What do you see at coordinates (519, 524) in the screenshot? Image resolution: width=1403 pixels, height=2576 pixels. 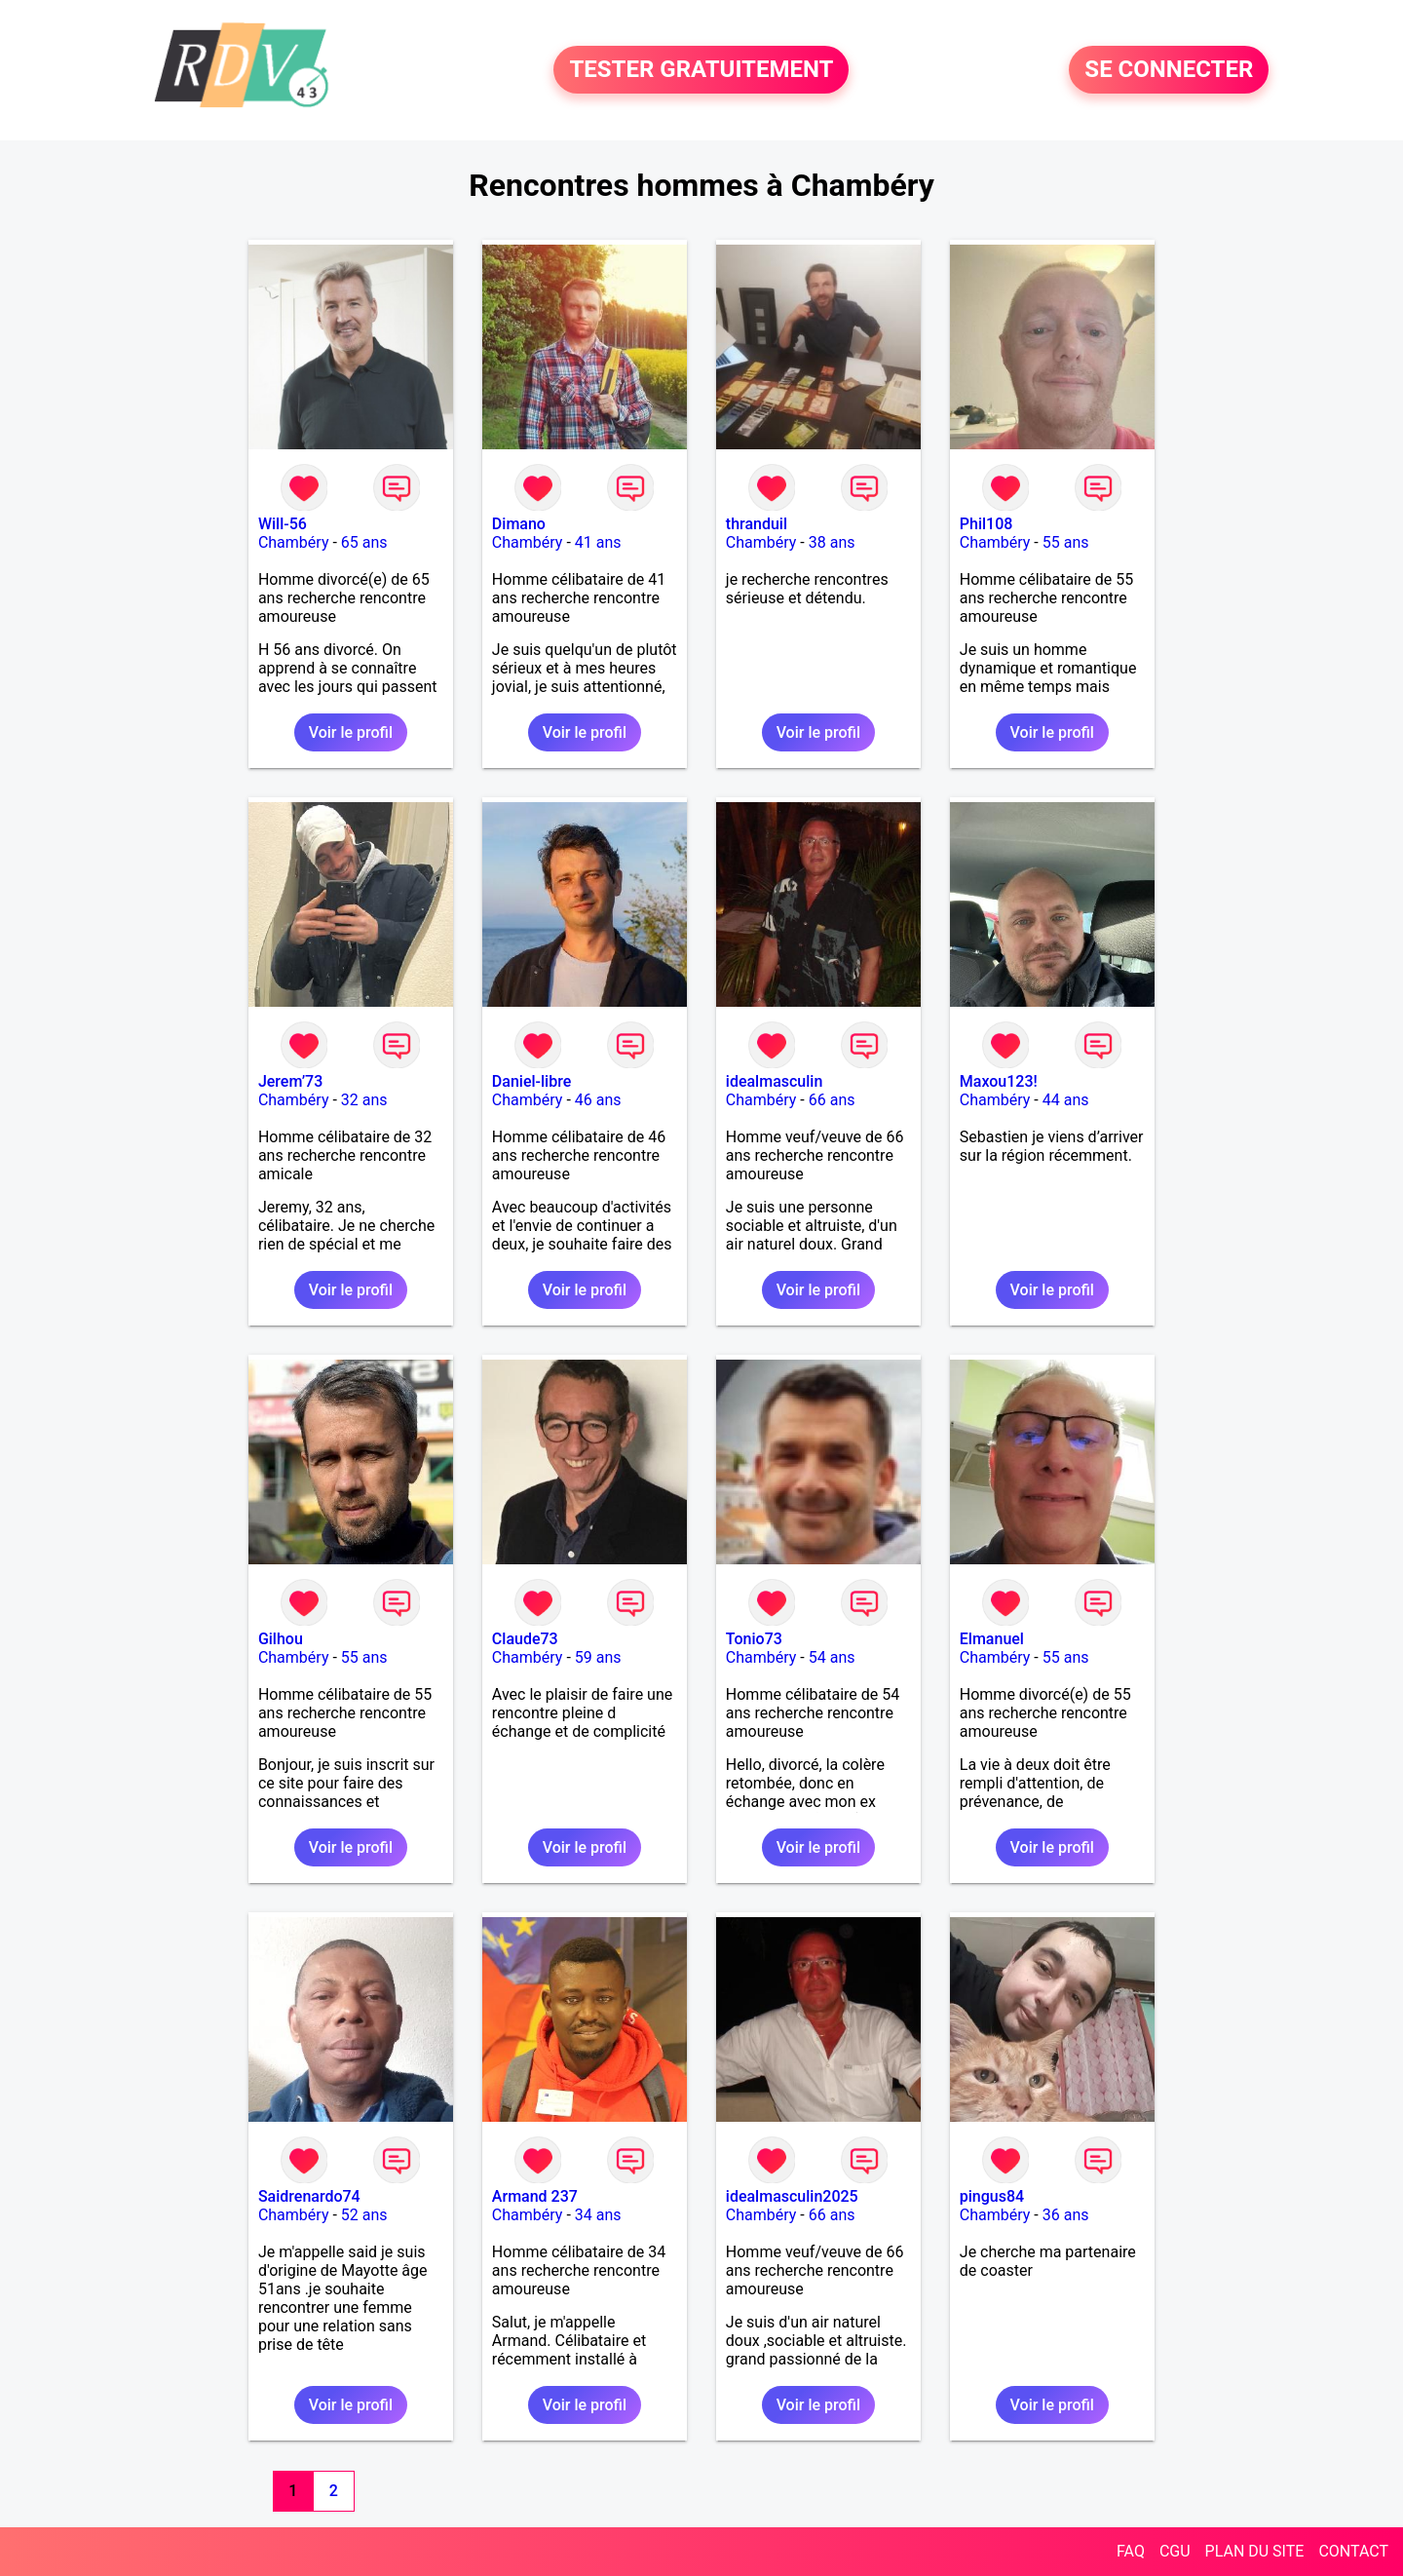 I see `Dimano` at bounding box center [519, 524].